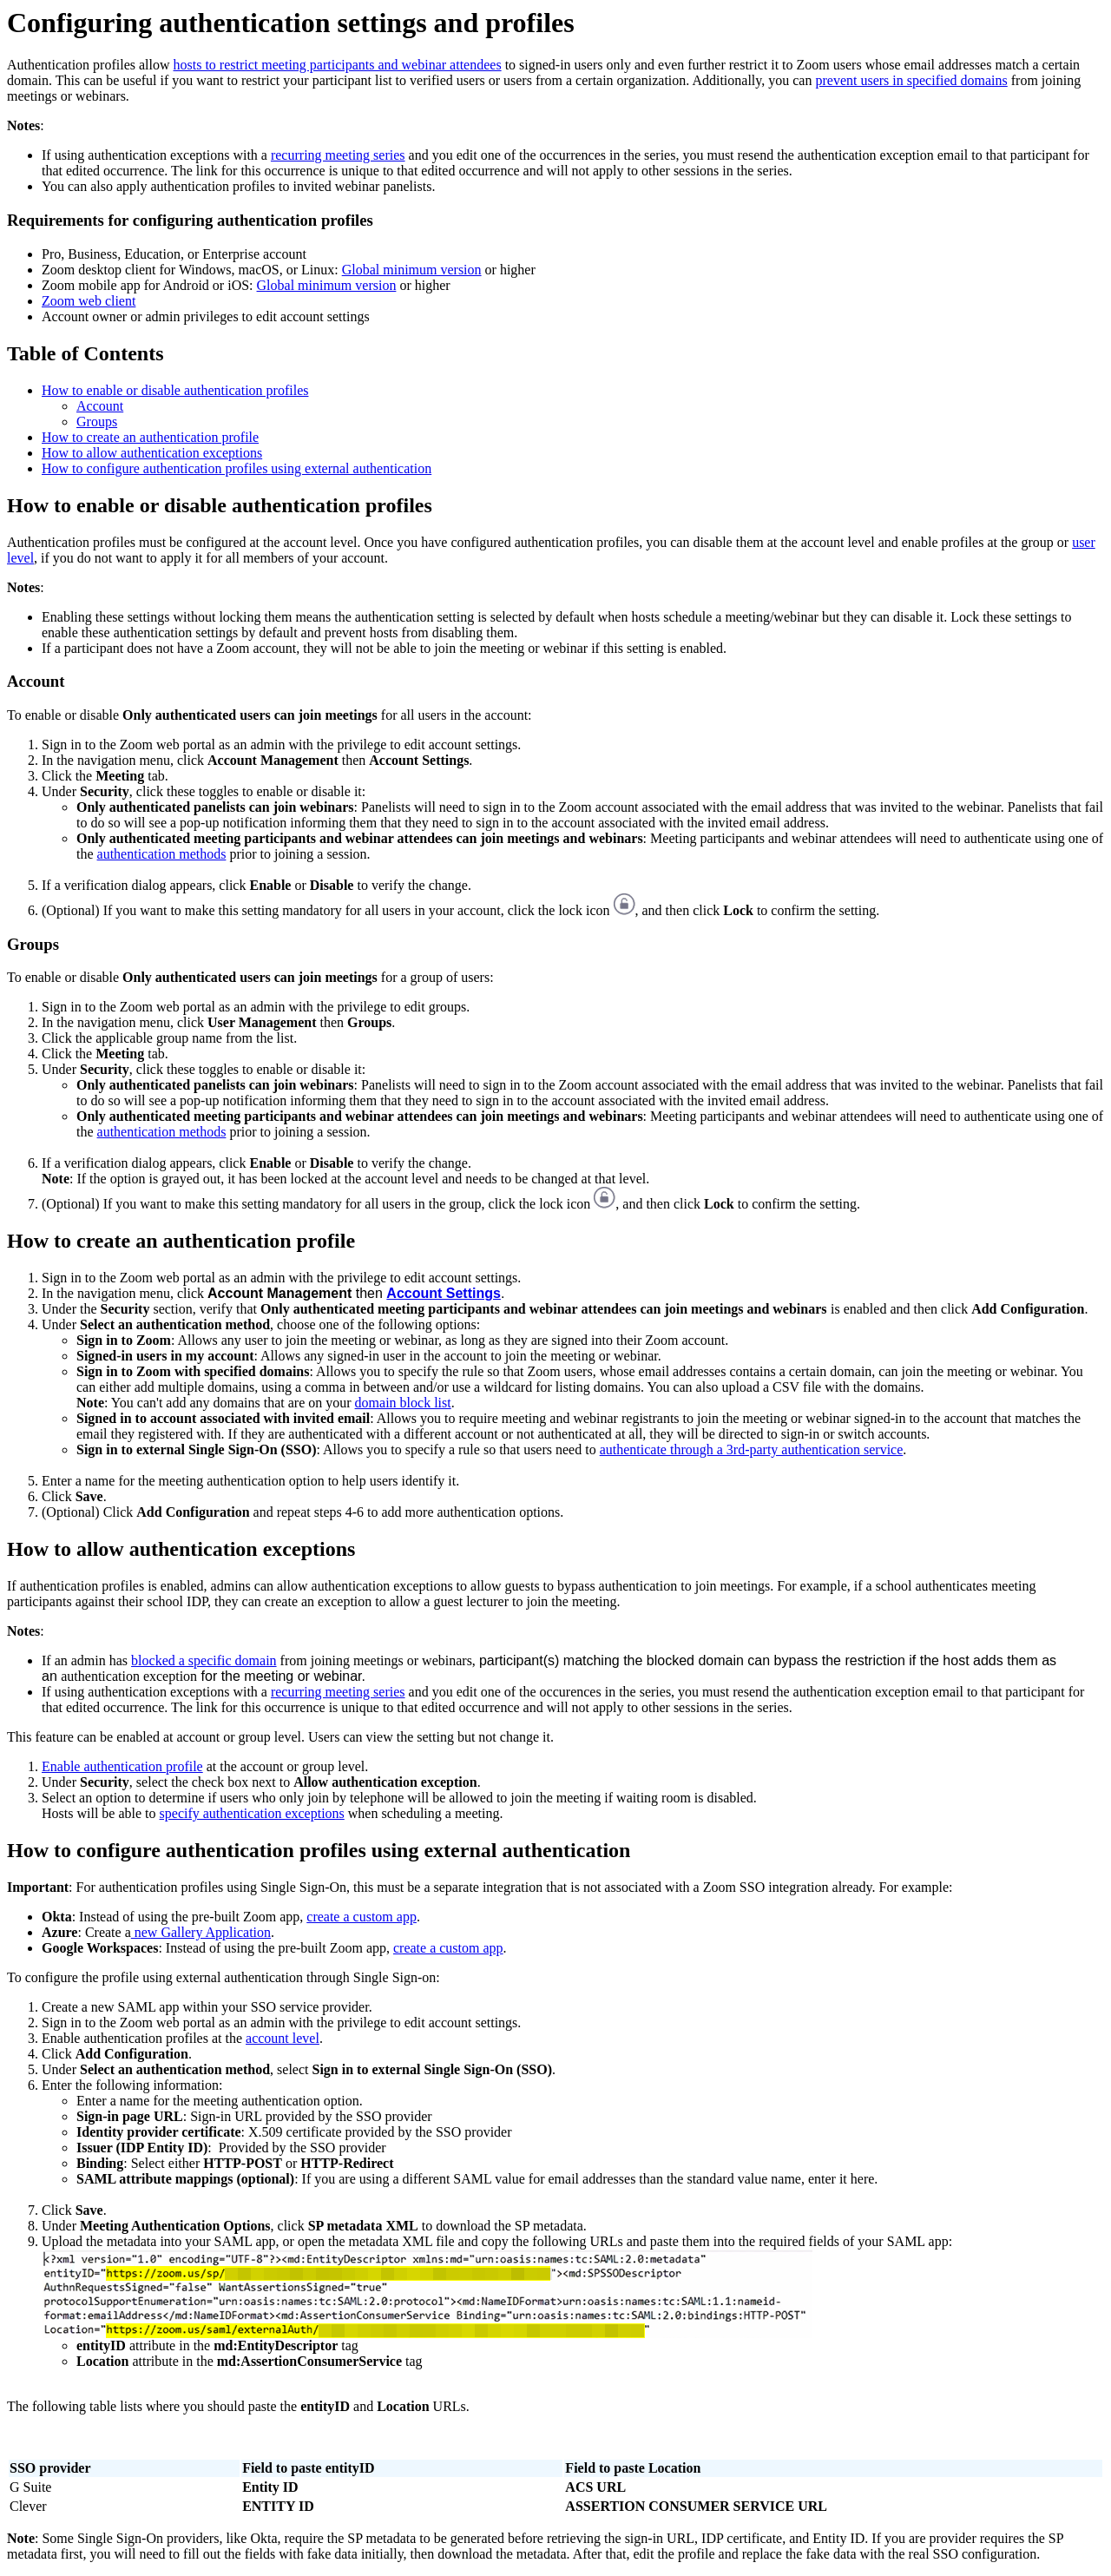  I want to click on hosts to restrict meeting participants and webinar attendees, so click(338, 64).